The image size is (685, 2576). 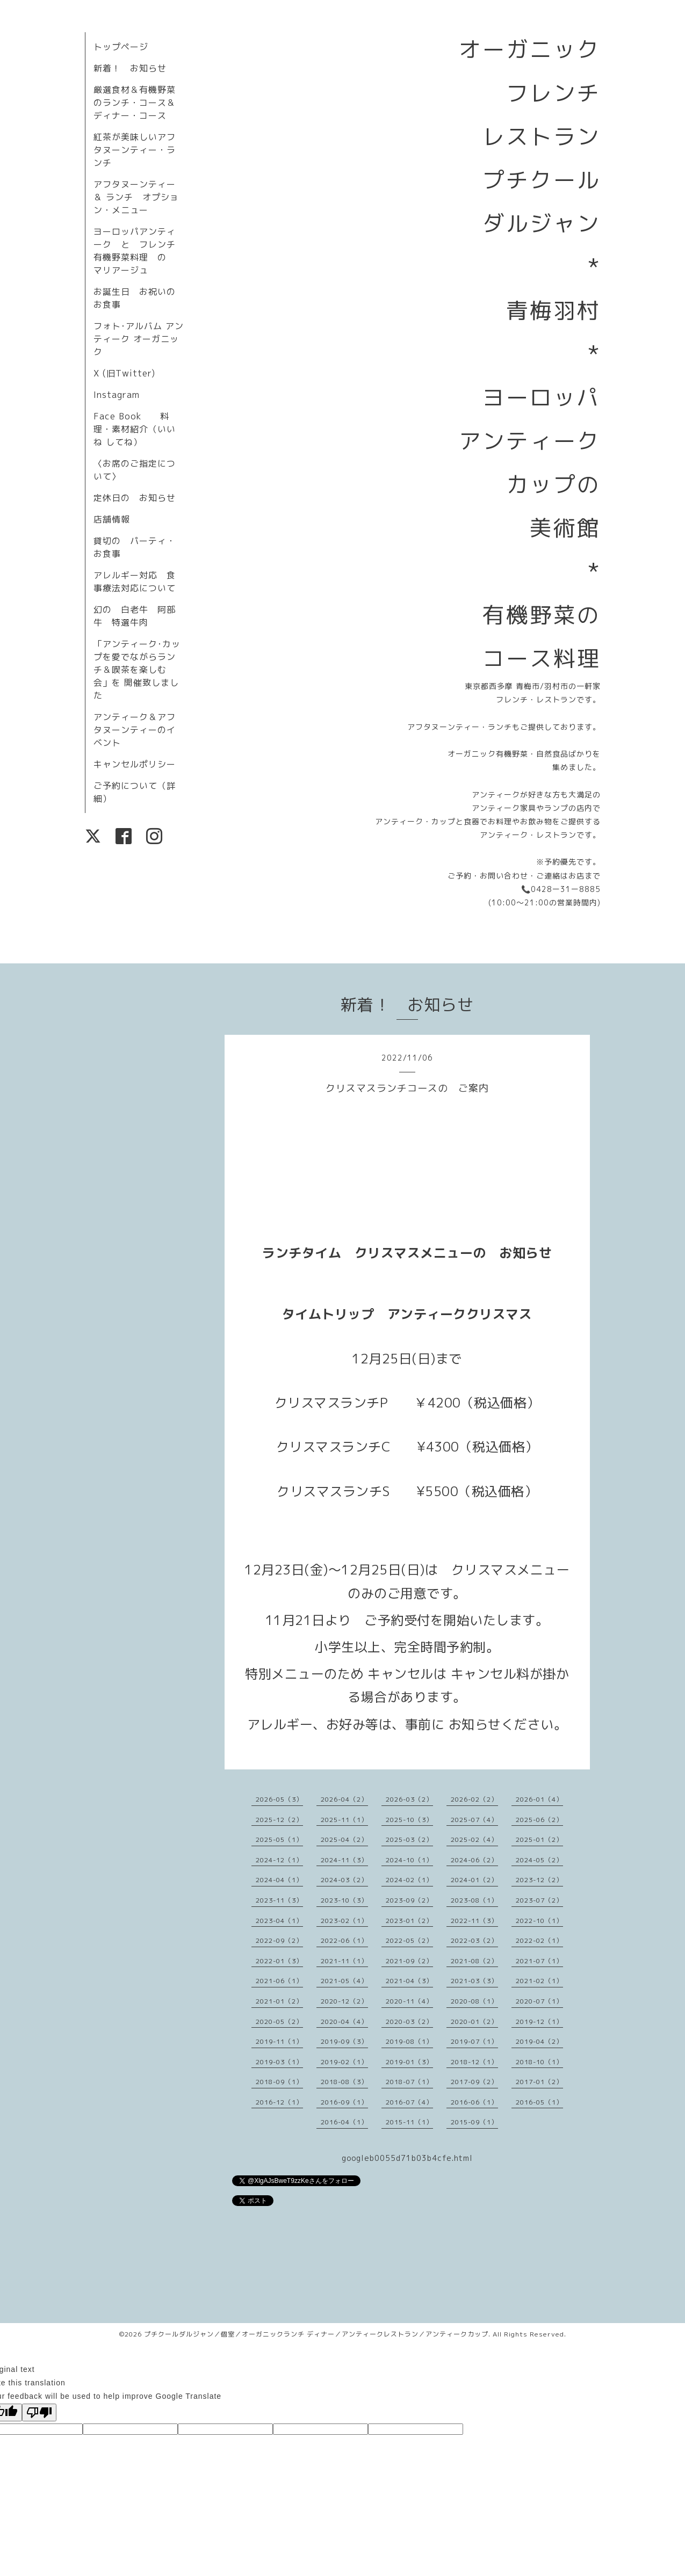 I want to click on Face Book 料理・素材紹介（いいね してね）, so click(x=134, y=429).